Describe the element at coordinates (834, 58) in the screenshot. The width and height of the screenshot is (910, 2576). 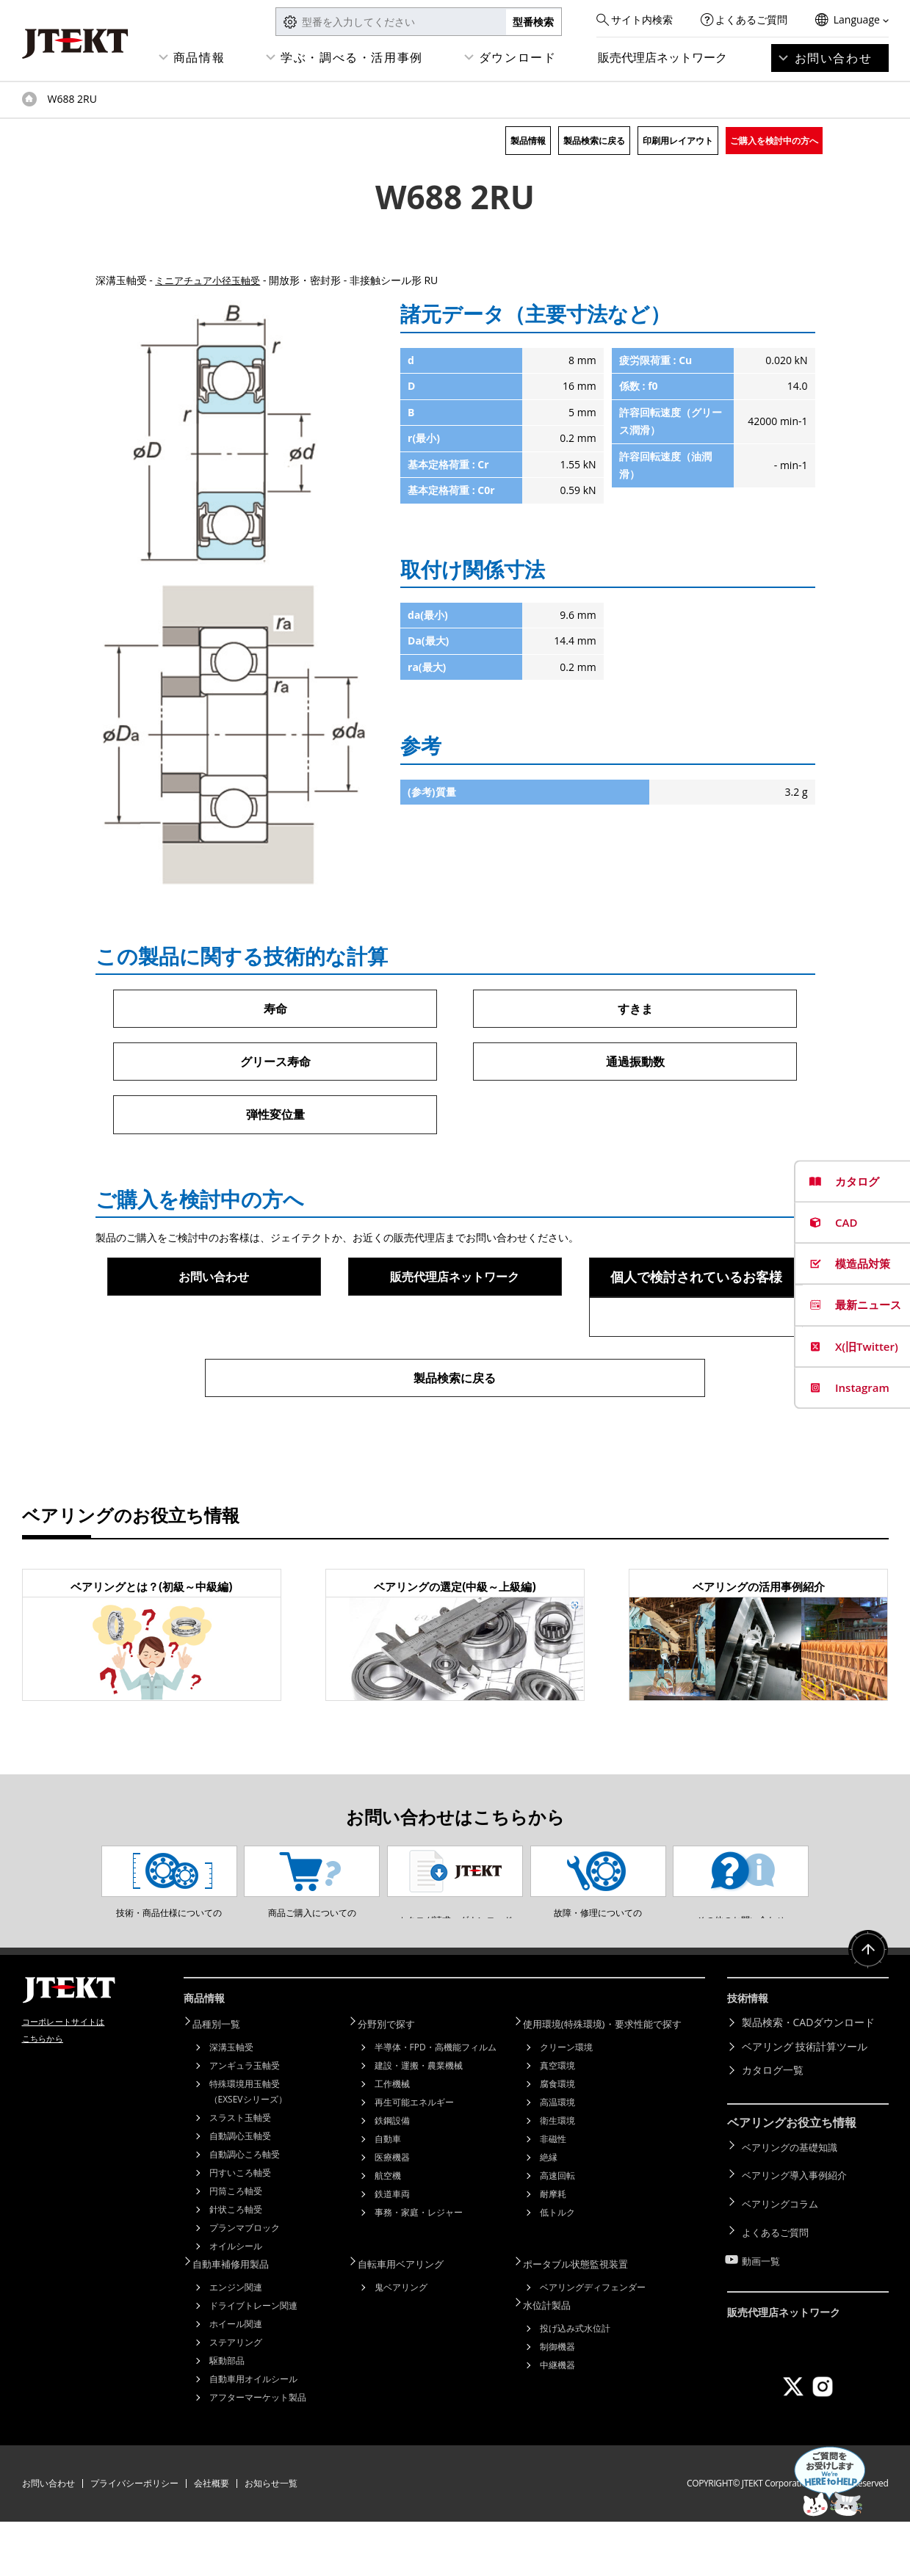
I see `お問い合わせ` at that location.